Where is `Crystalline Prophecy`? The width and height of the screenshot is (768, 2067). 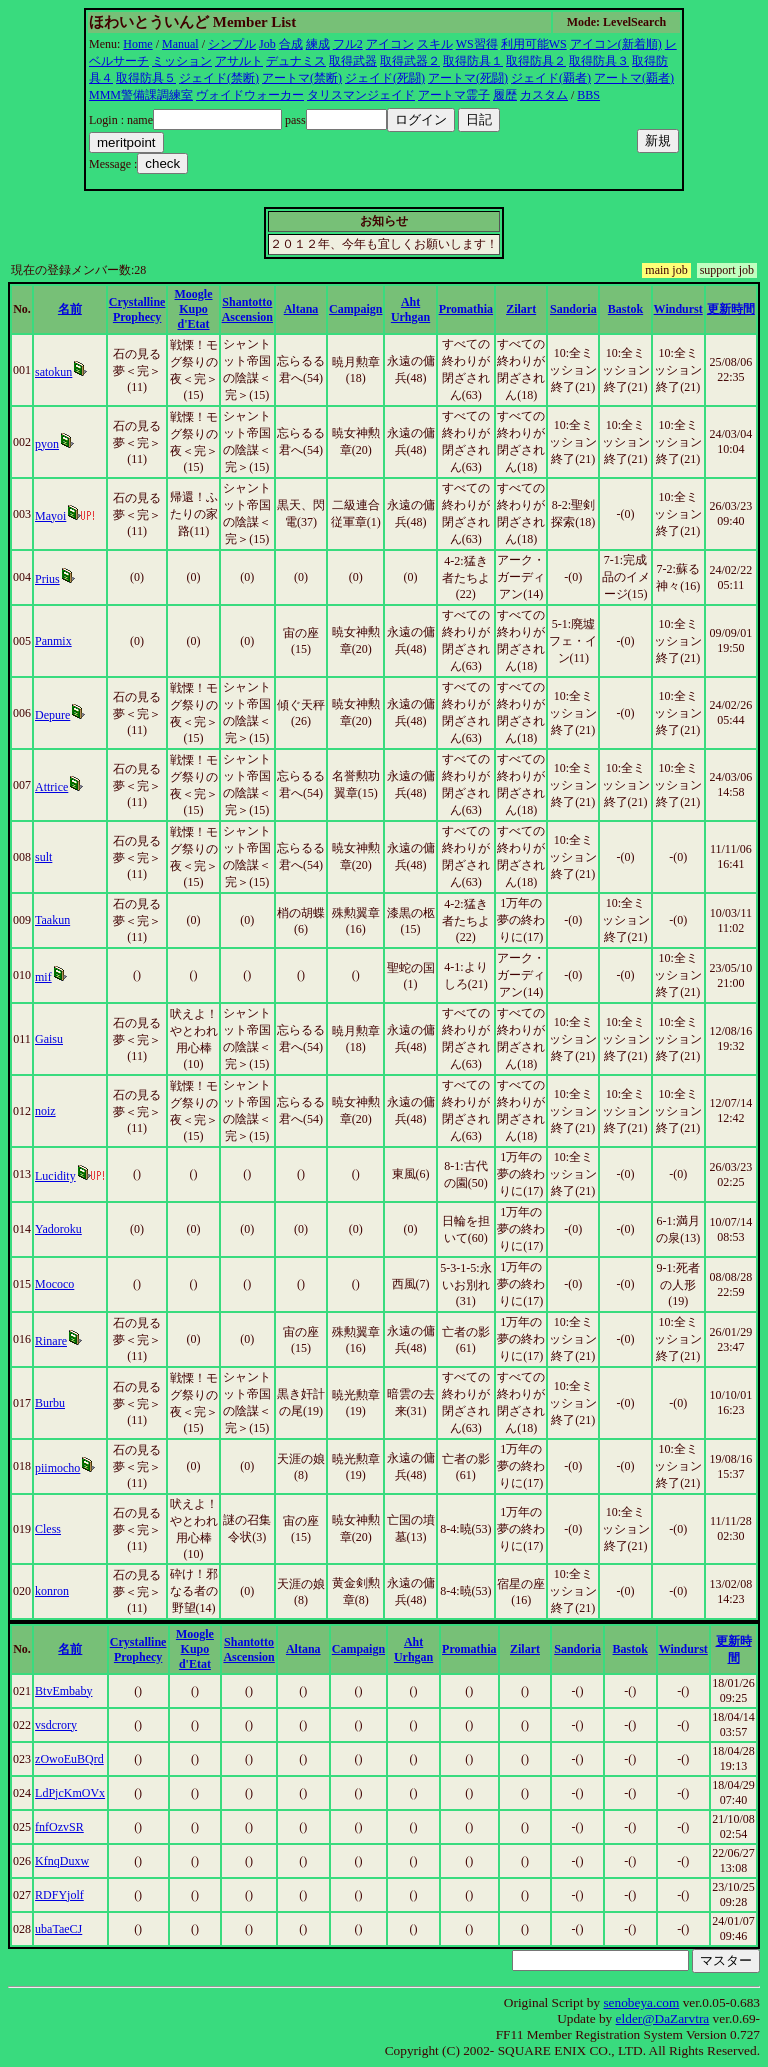
Crystalline Prophecy is located at coordinates (137, 309).